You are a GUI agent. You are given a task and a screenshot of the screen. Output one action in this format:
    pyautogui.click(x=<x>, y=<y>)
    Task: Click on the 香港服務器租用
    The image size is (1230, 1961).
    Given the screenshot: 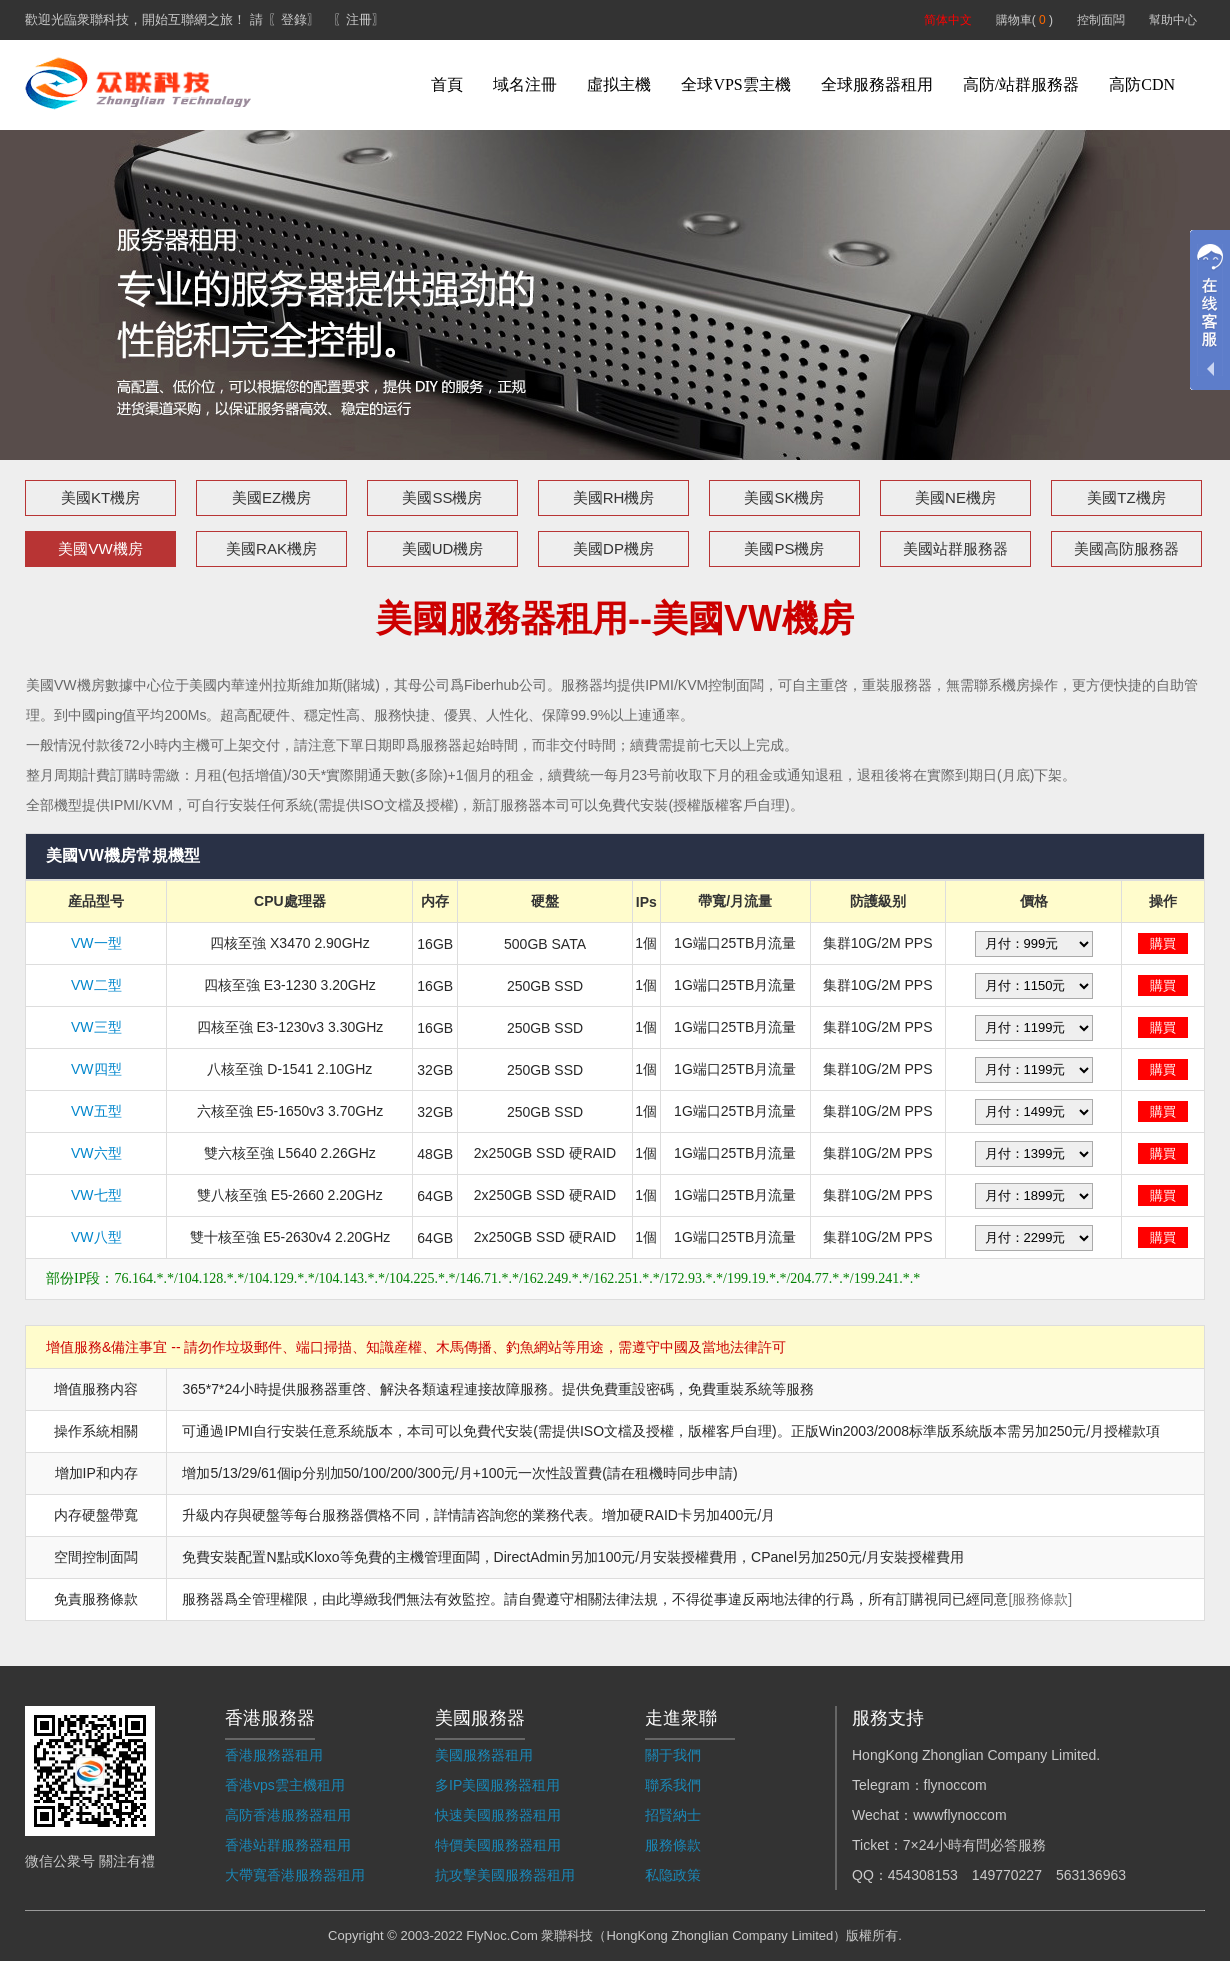 What is the action you would take?
    pyautogui.click(x=274, y=1755)
    